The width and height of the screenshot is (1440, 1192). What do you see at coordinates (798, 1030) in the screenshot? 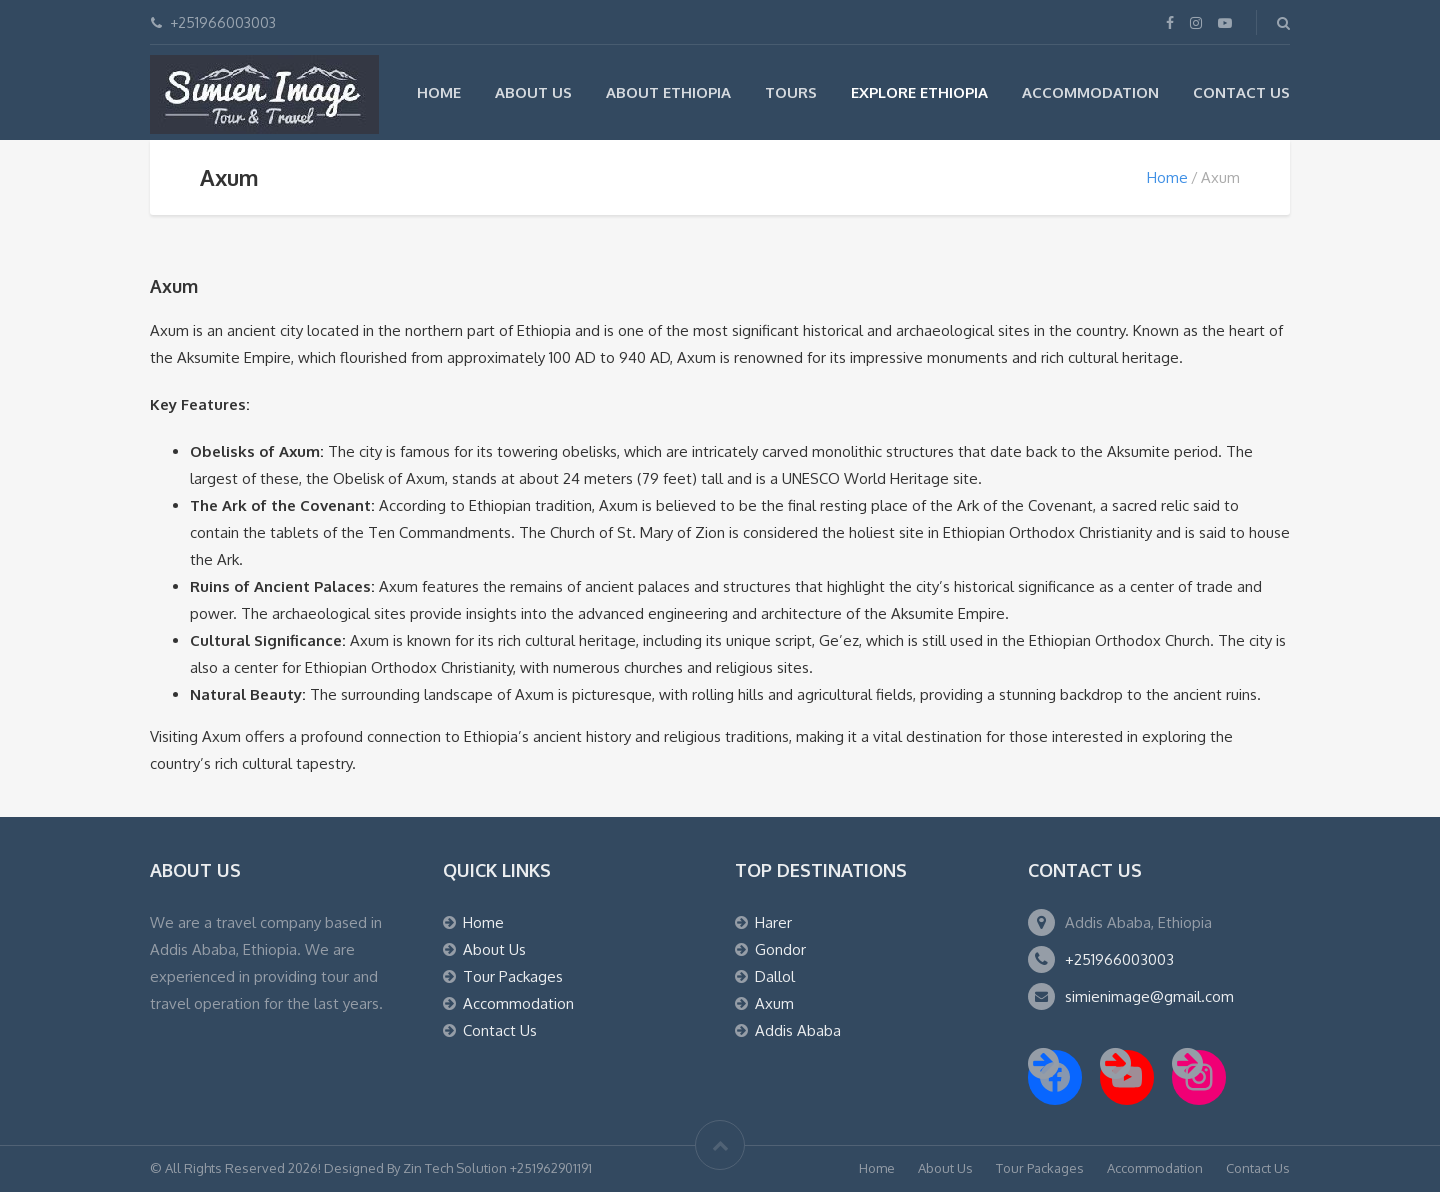
I see `Addis Ababa` at bounding box center [798, 1030].